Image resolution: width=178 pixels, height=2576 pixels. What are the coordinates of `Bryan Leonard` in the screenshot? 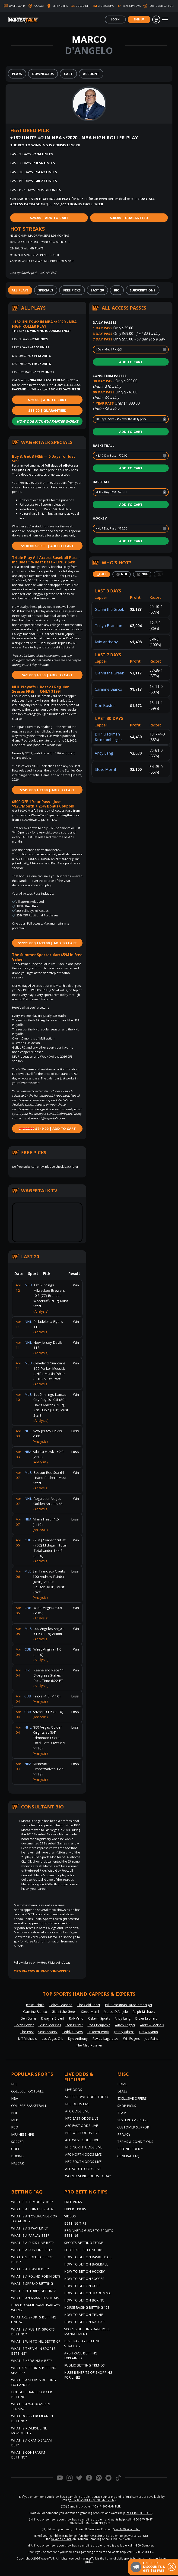 It's located at (146, 2018).